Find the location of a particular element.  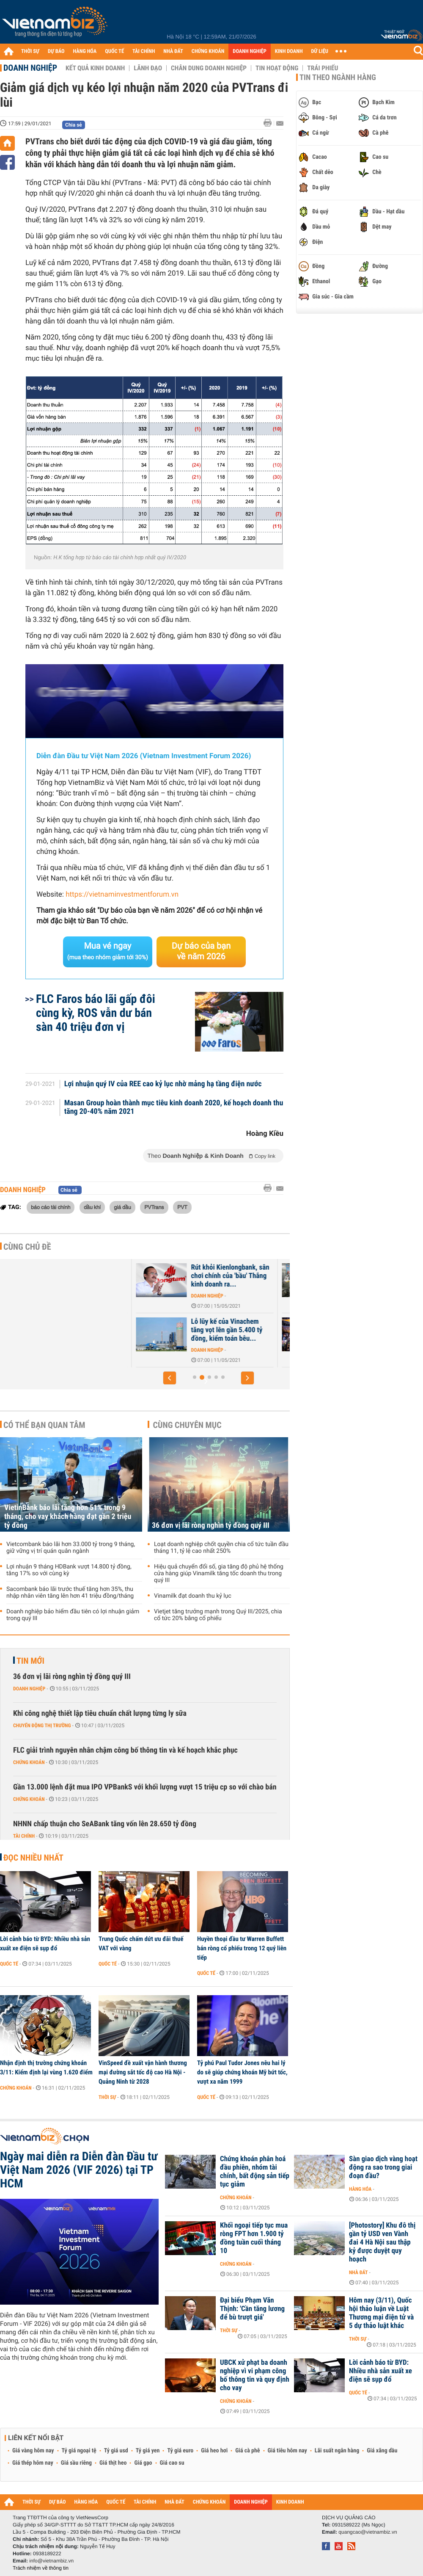

Mua vé ngay is located at coordinates (107, 951).